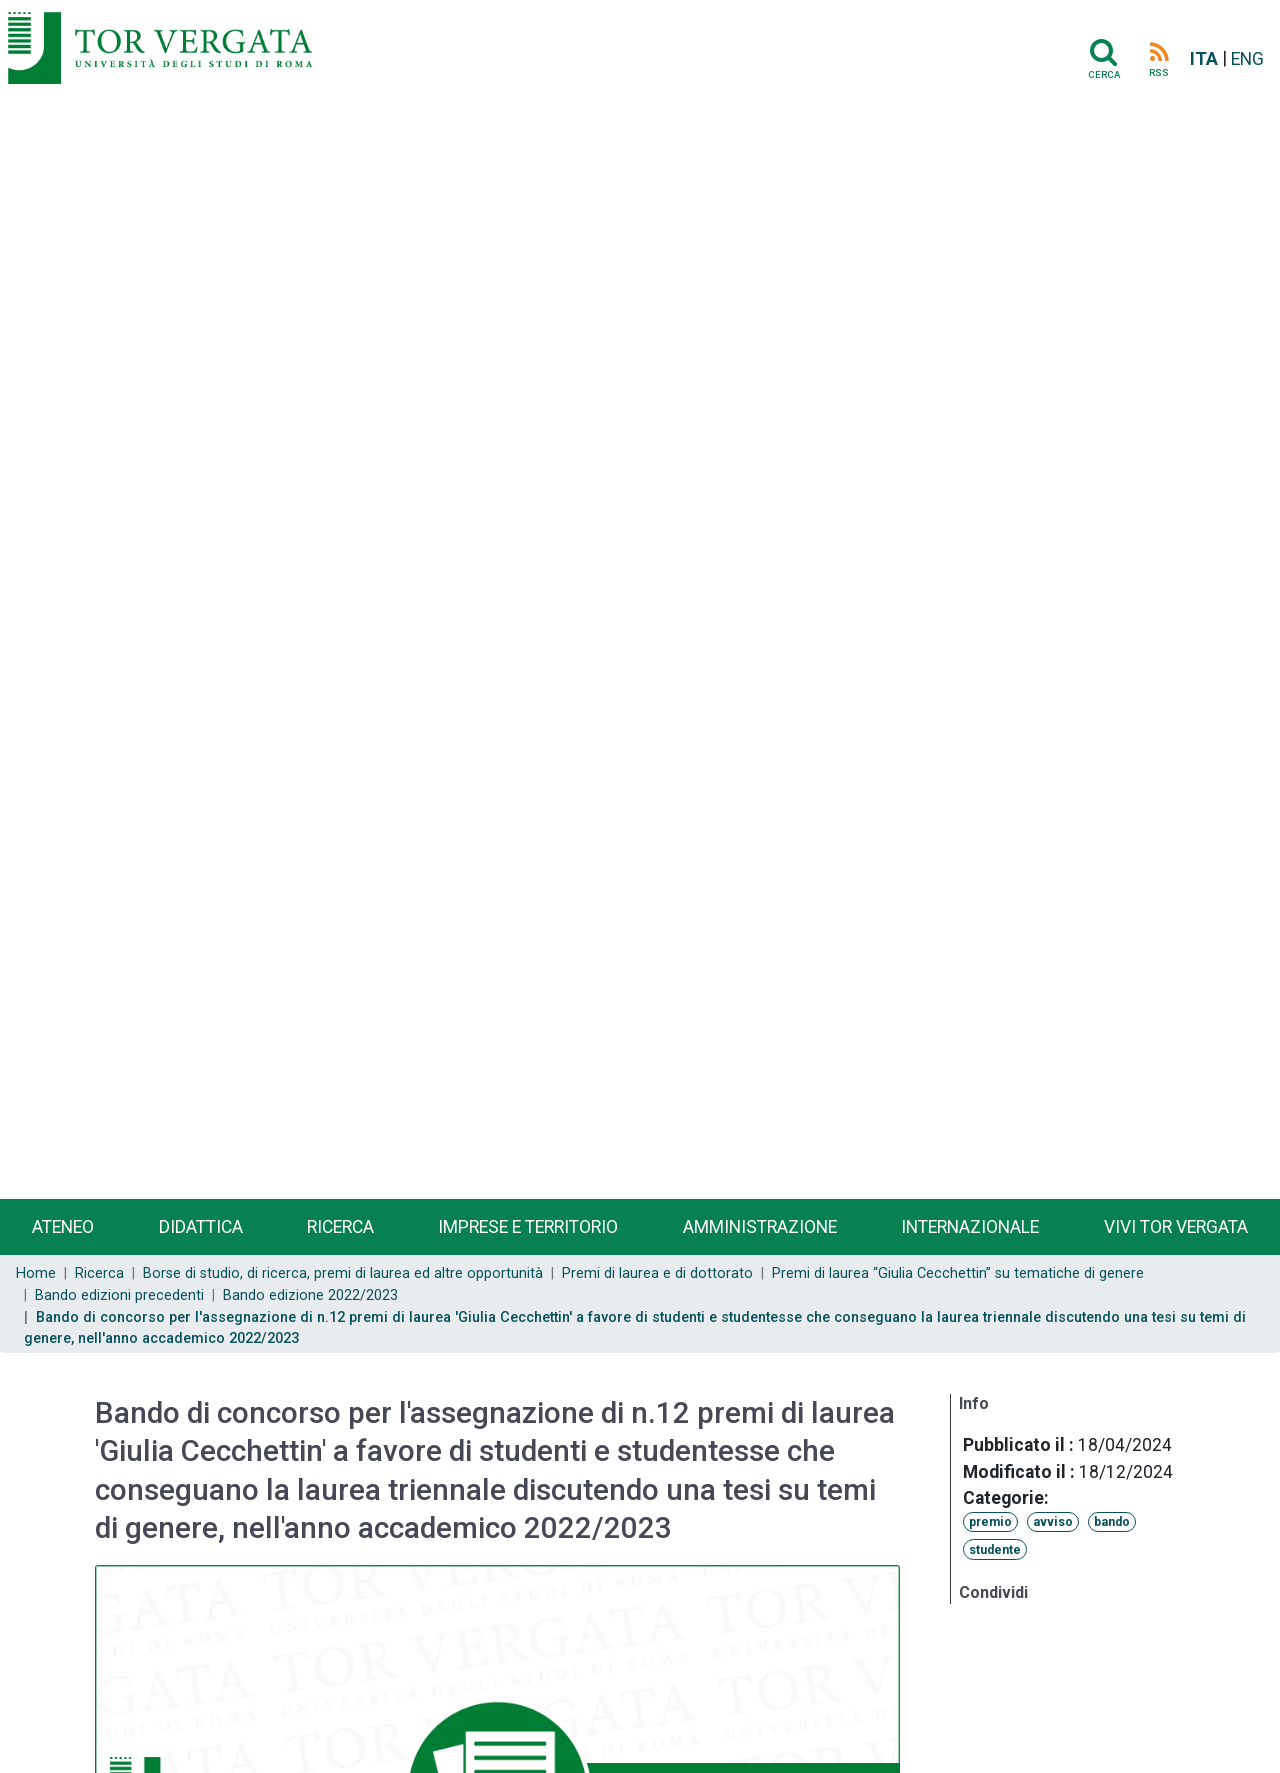 The image size is (1280, 1773). I want to click on Internazionale, so click(970, 1227).